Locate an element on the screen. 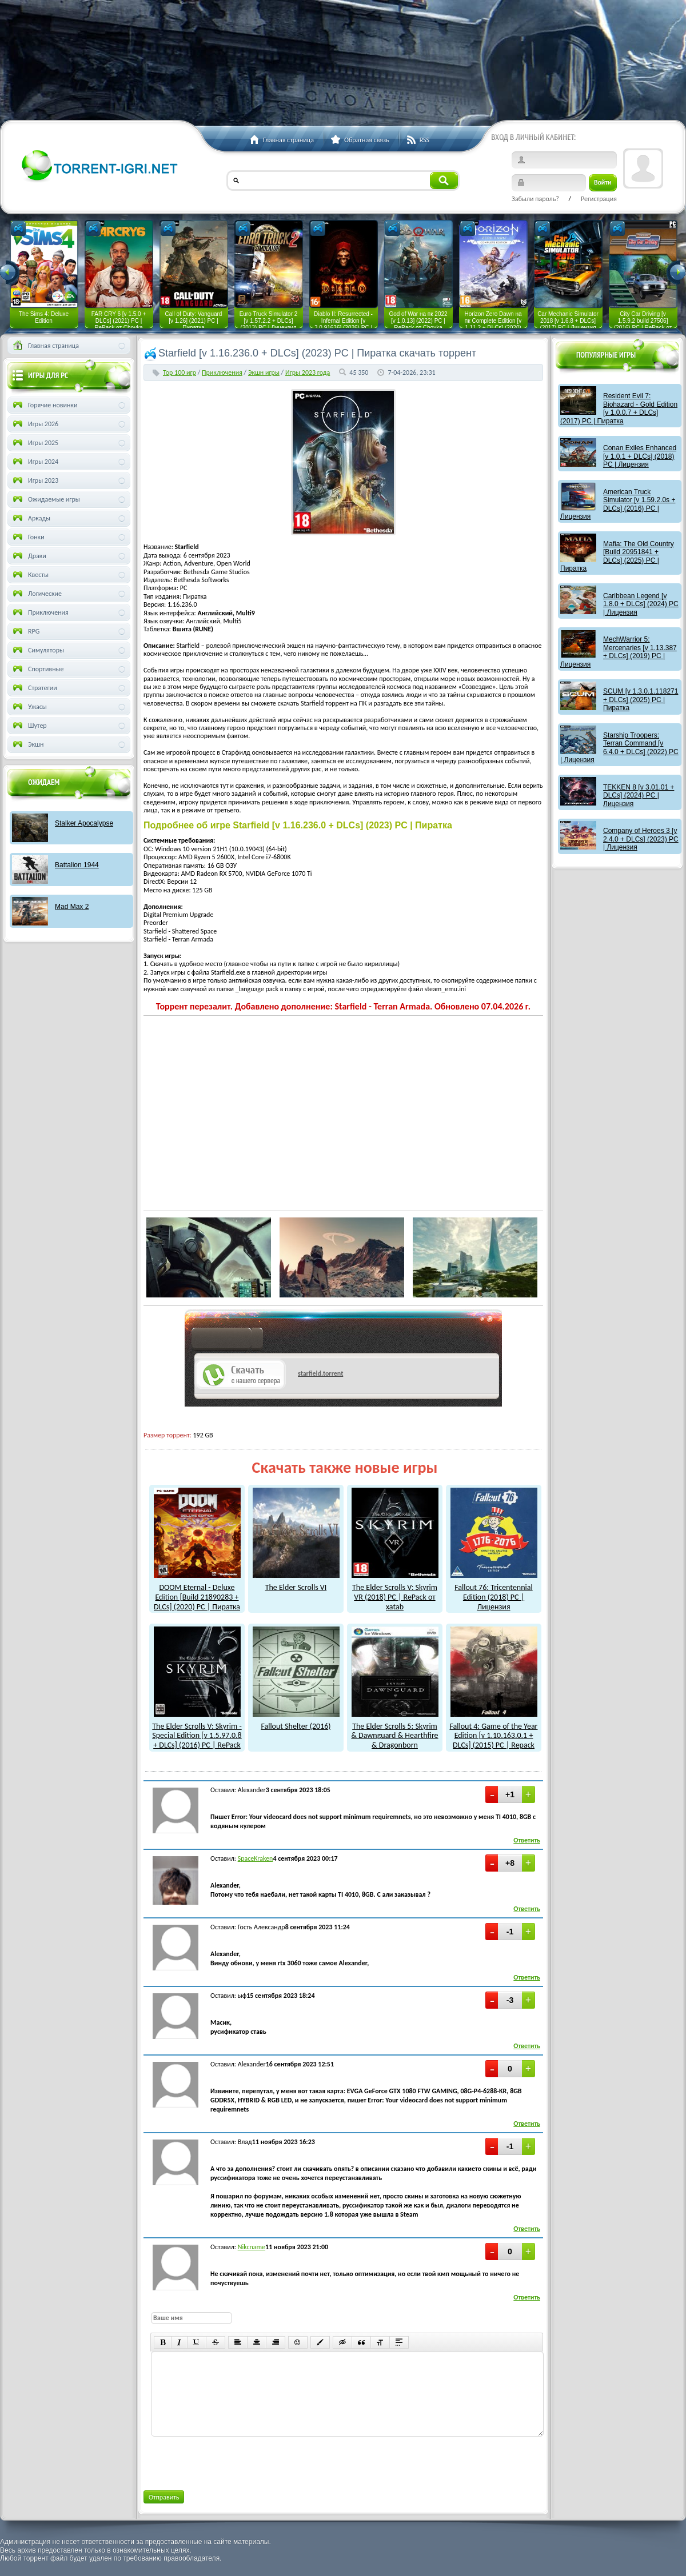 This screenshot has height=2576, width=686. The Elder Scrolls V: Skyrim - Special Edition [v 1.5.97.0.8 + DLCs] (2016) PC | RePack от xatab is located at coordinates (196, 1736).